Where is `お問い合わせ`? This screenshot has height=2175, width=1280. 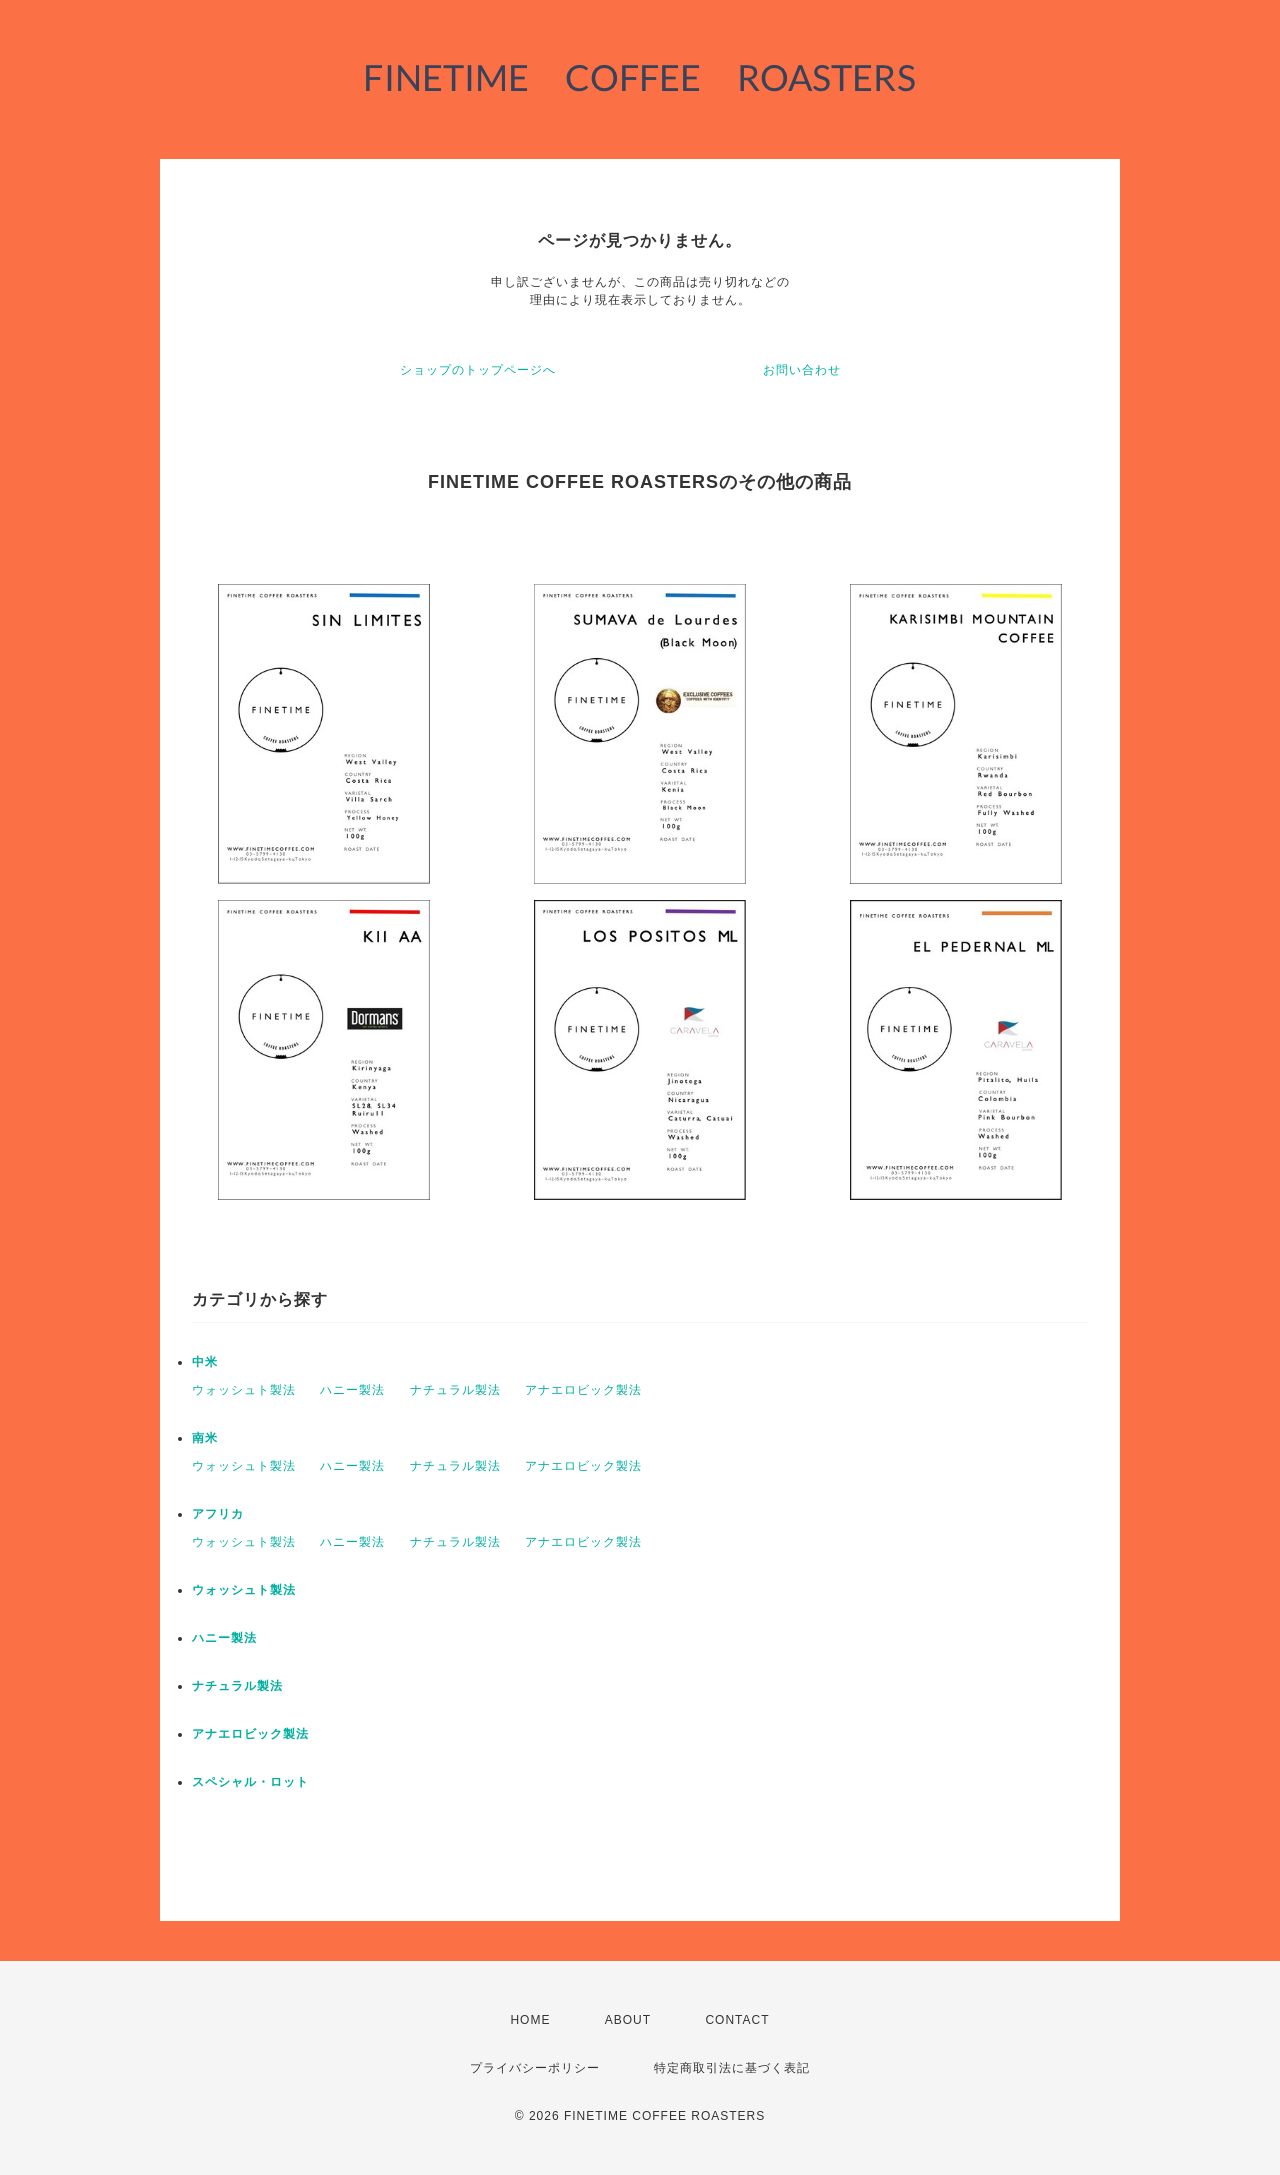
お問い合わせ is located at coordinates (802, 370).